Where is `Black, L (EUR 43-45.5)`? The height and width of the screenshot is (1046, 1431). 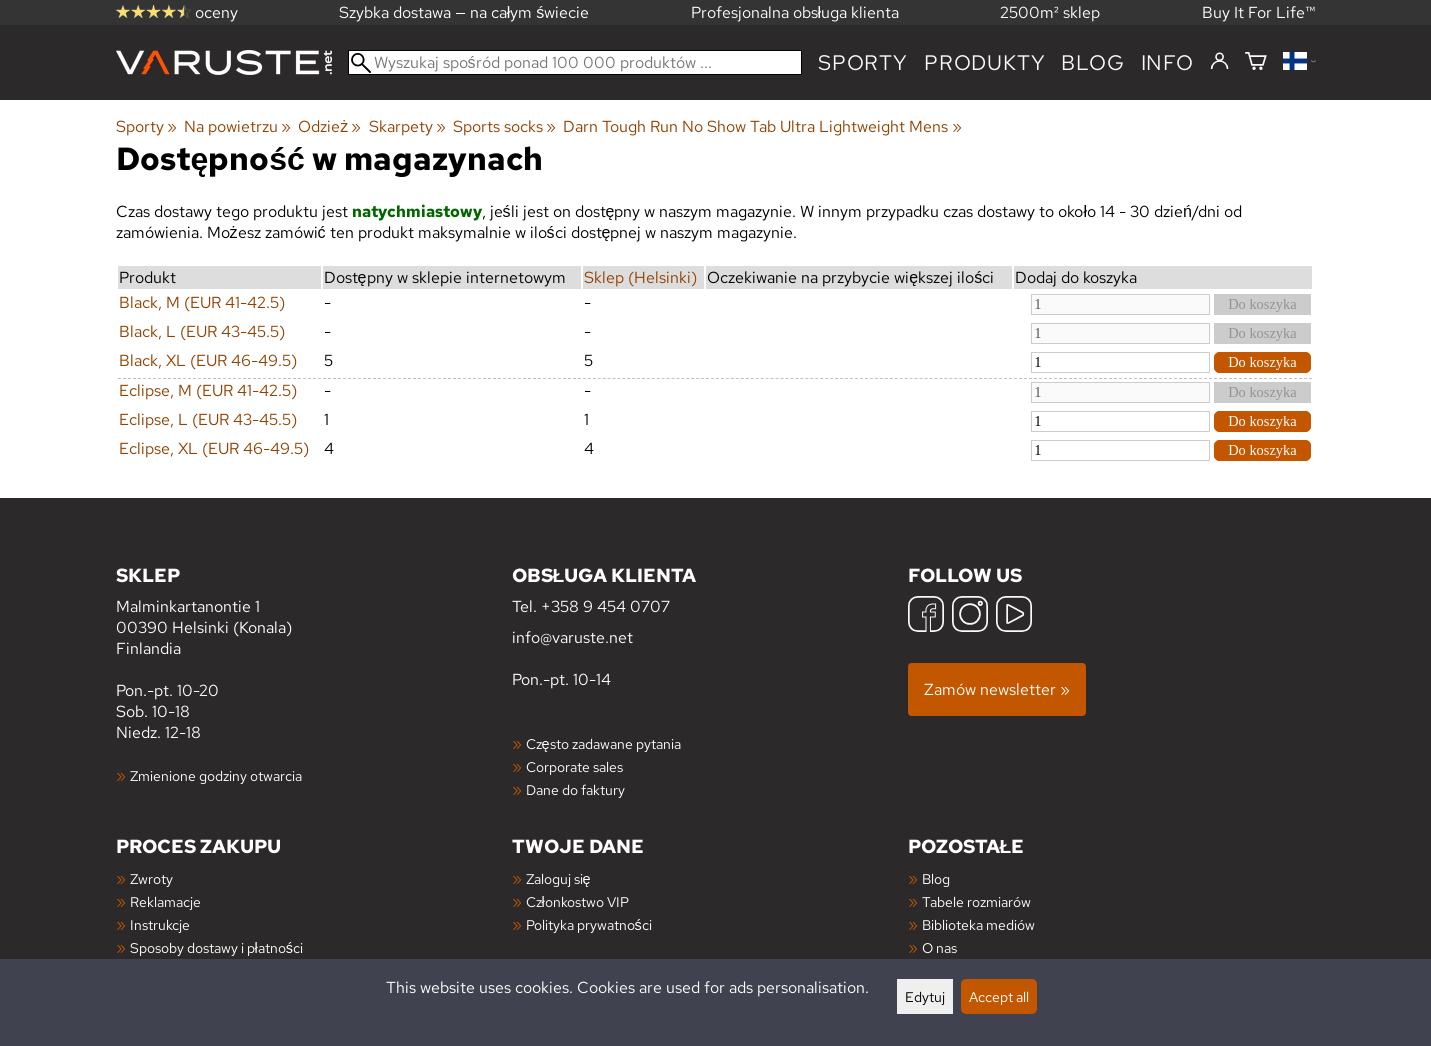
Black, L (EUR 43-45.5) is located at coordinates (202, 331).